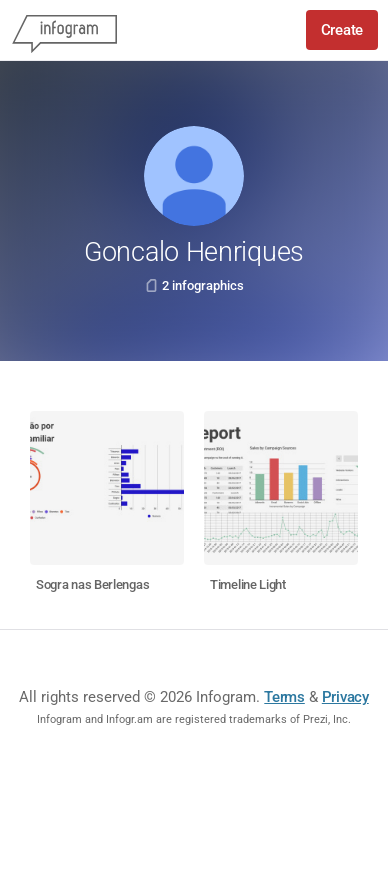  Describe the element at coordinates (345, 697) in the screenshot. I see `Privacy` at that location.